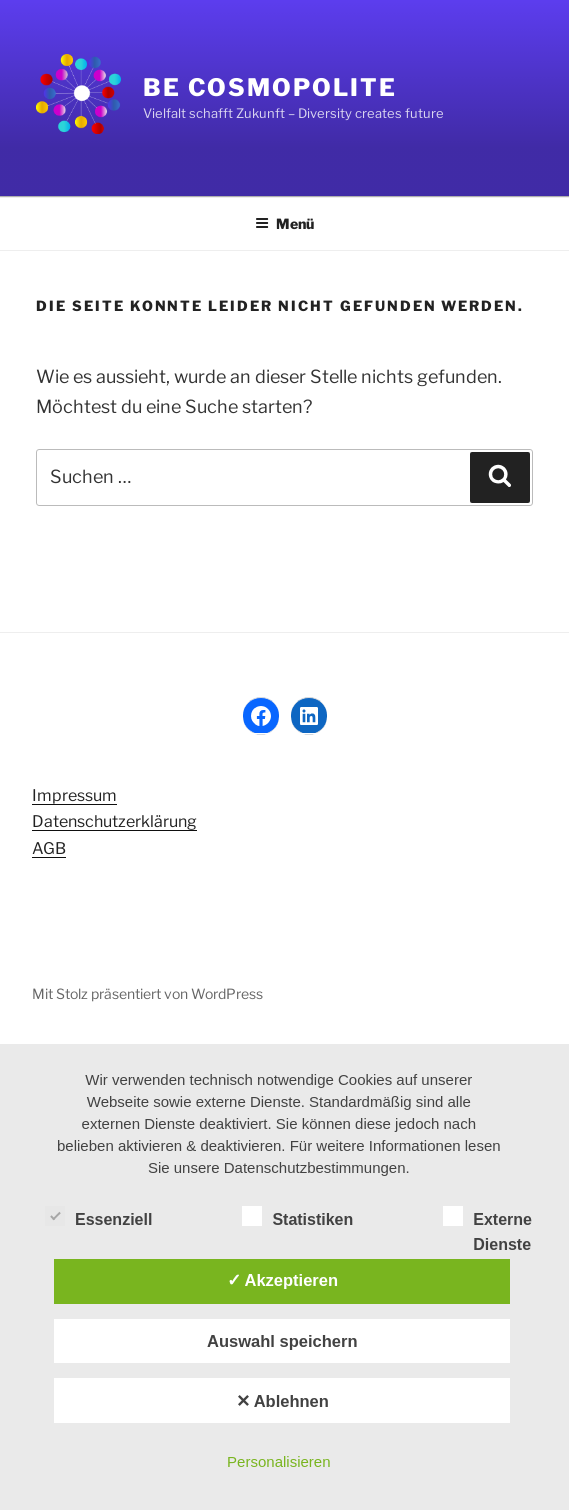 Image resolution: width=569 pixels, height=1510 pixels. What do you see at coordinates (114, 821) in the screenshot?
I see `Datenschutzerklärung` at bounding box center [114, 821].